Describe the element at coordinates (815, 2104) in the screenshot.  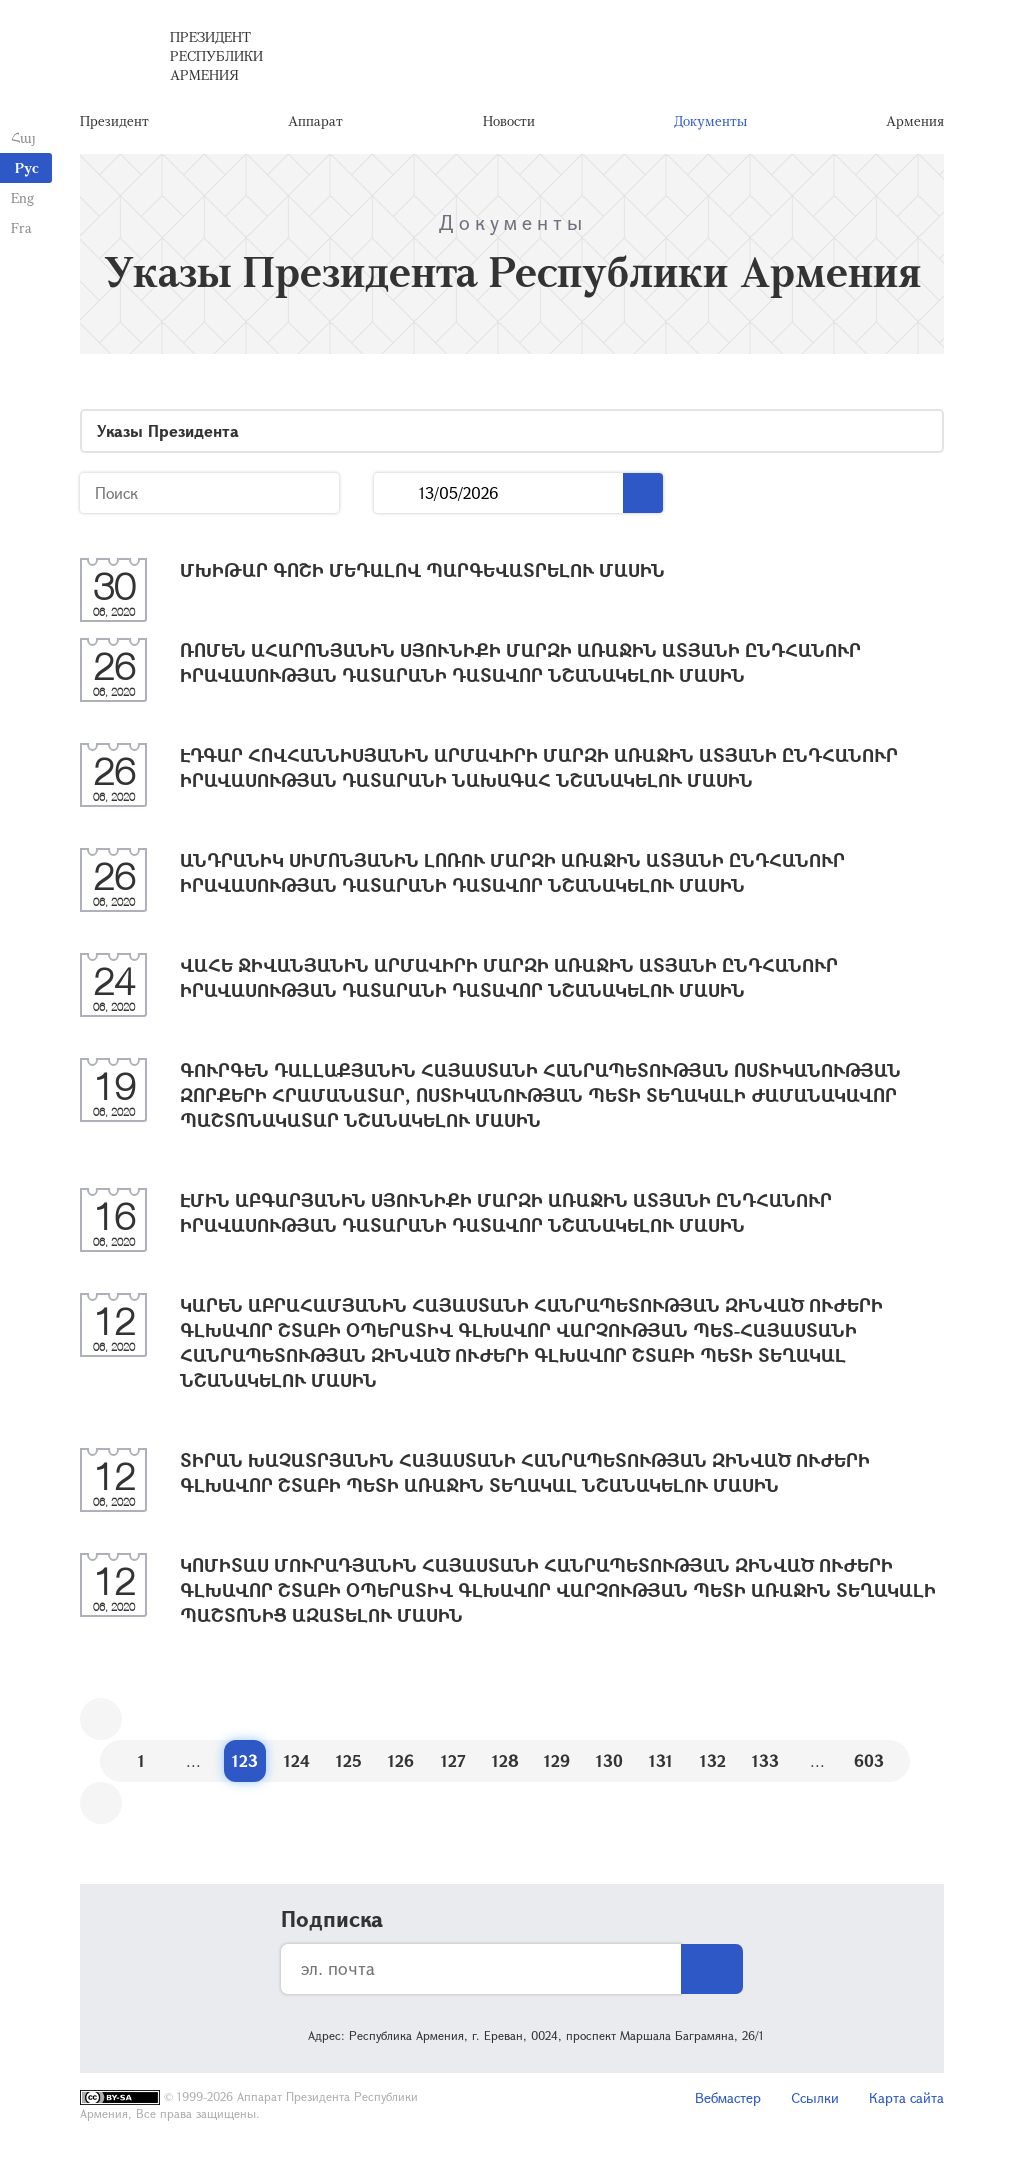
I see `Ссылки` at that location.